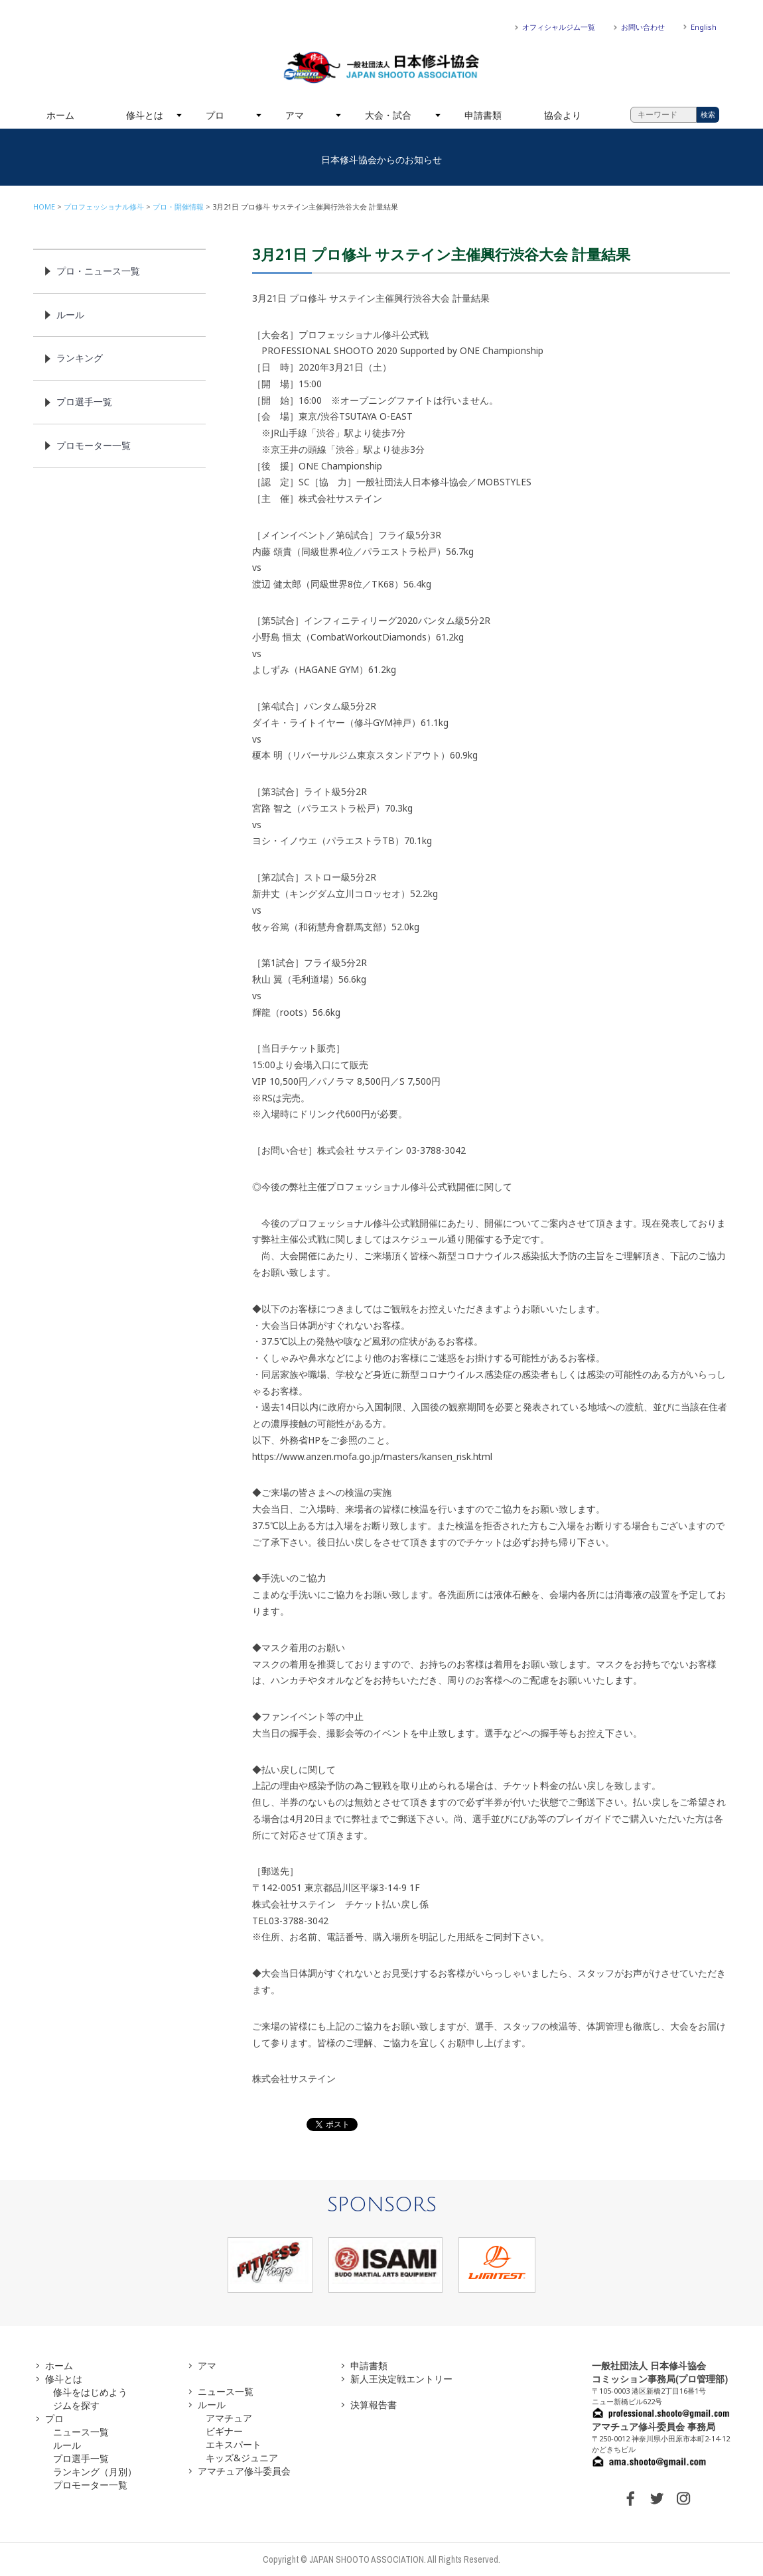 The image size is (763, 2576). Describe the element at coordinates (704, 27) in the screenshot. I see `English` at that location.